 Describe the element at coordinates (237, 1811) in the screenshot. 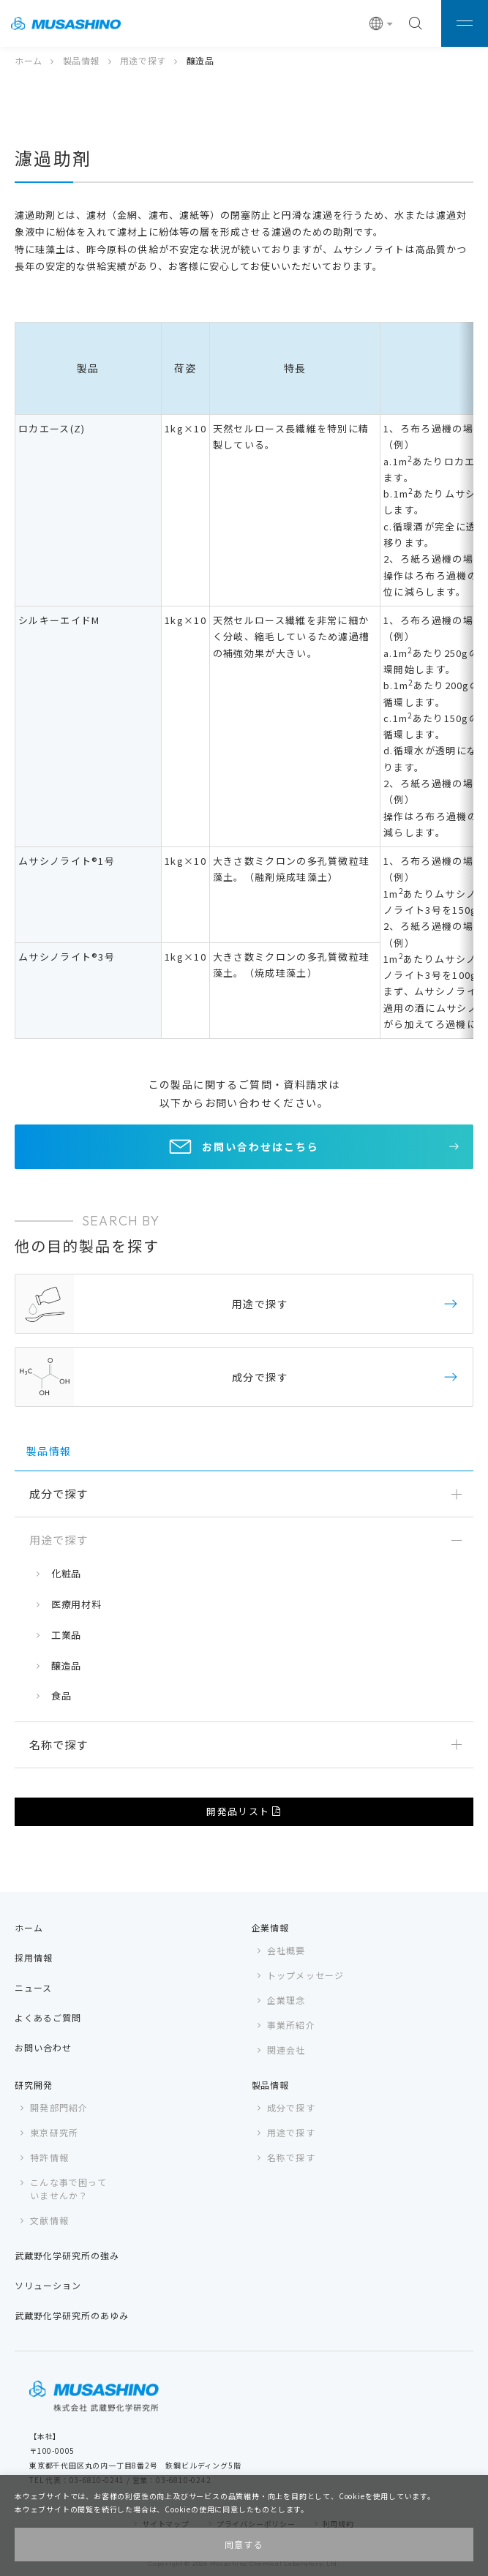

I see `開発品リスト` at that location.